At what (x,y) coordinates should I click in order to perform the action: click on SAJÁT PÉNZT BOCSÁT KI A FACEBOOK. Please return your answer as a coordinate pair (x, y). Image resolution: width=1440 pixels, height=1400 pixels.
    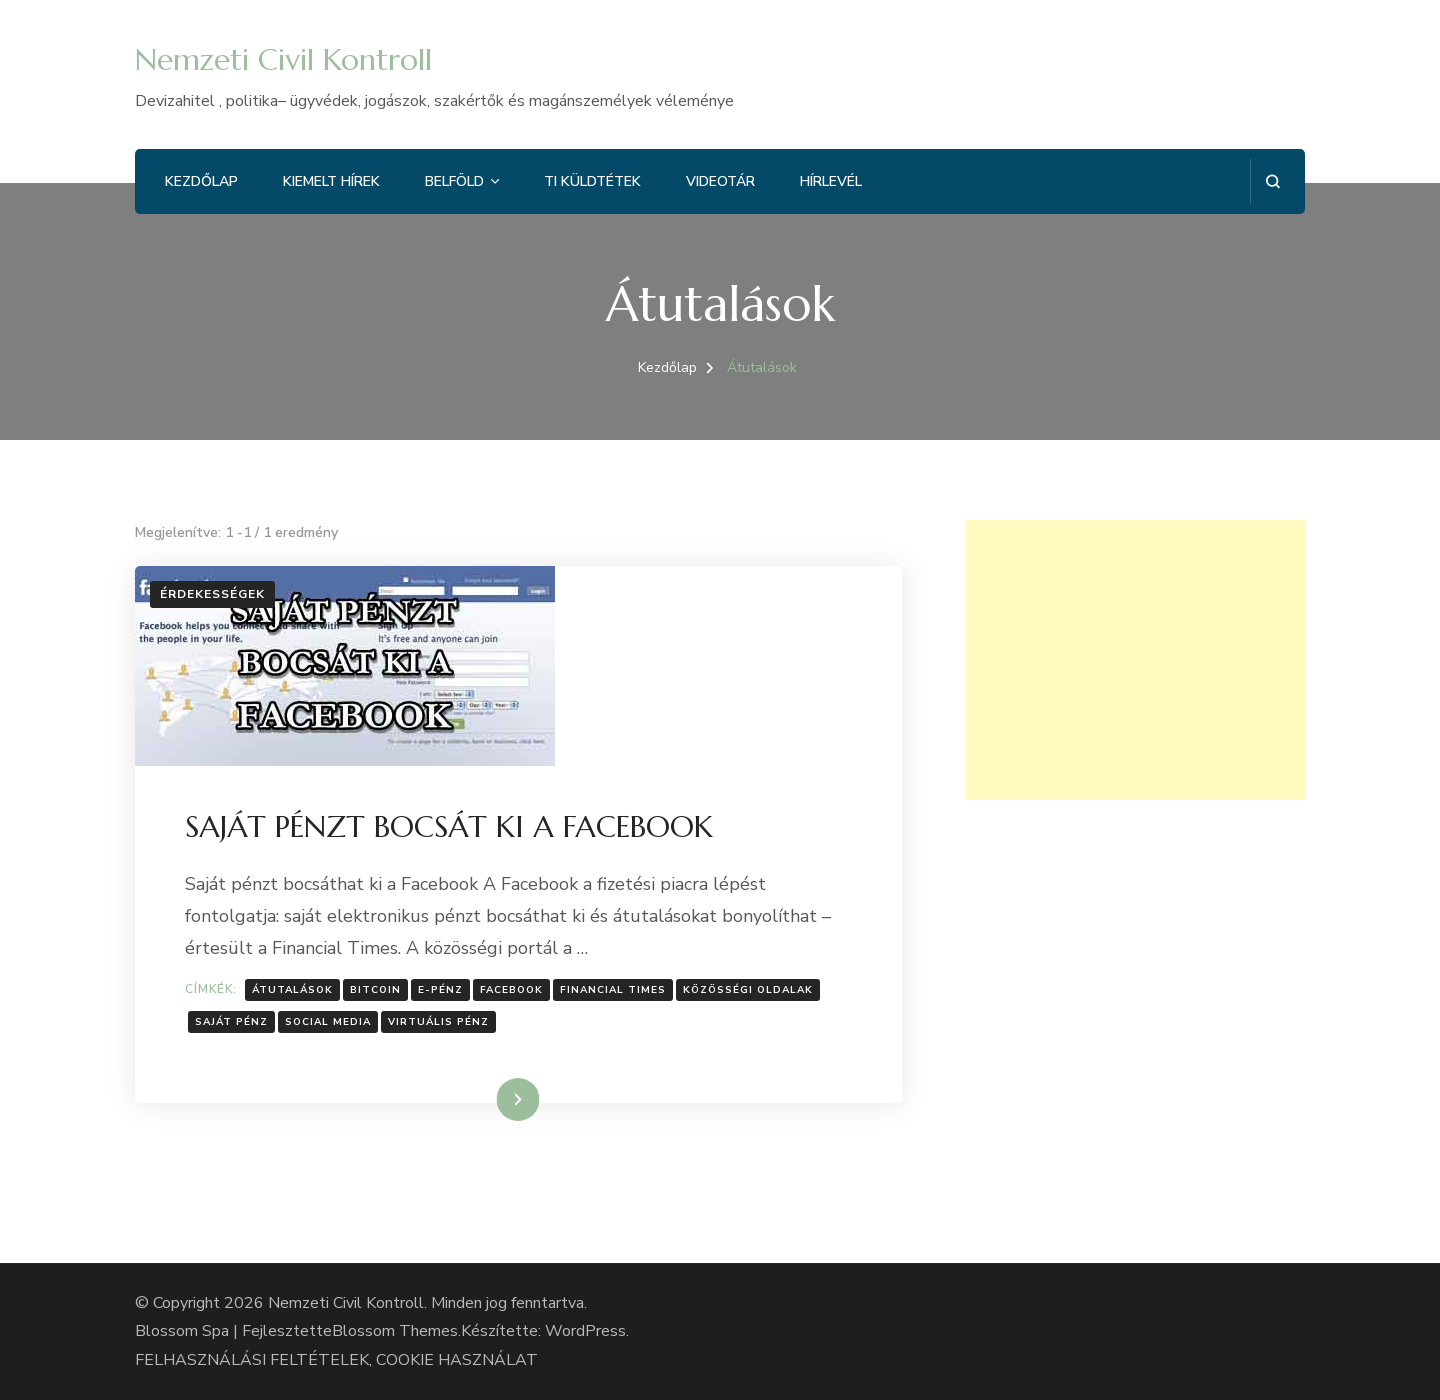
    Looking at the image, I should click on (449, 826).